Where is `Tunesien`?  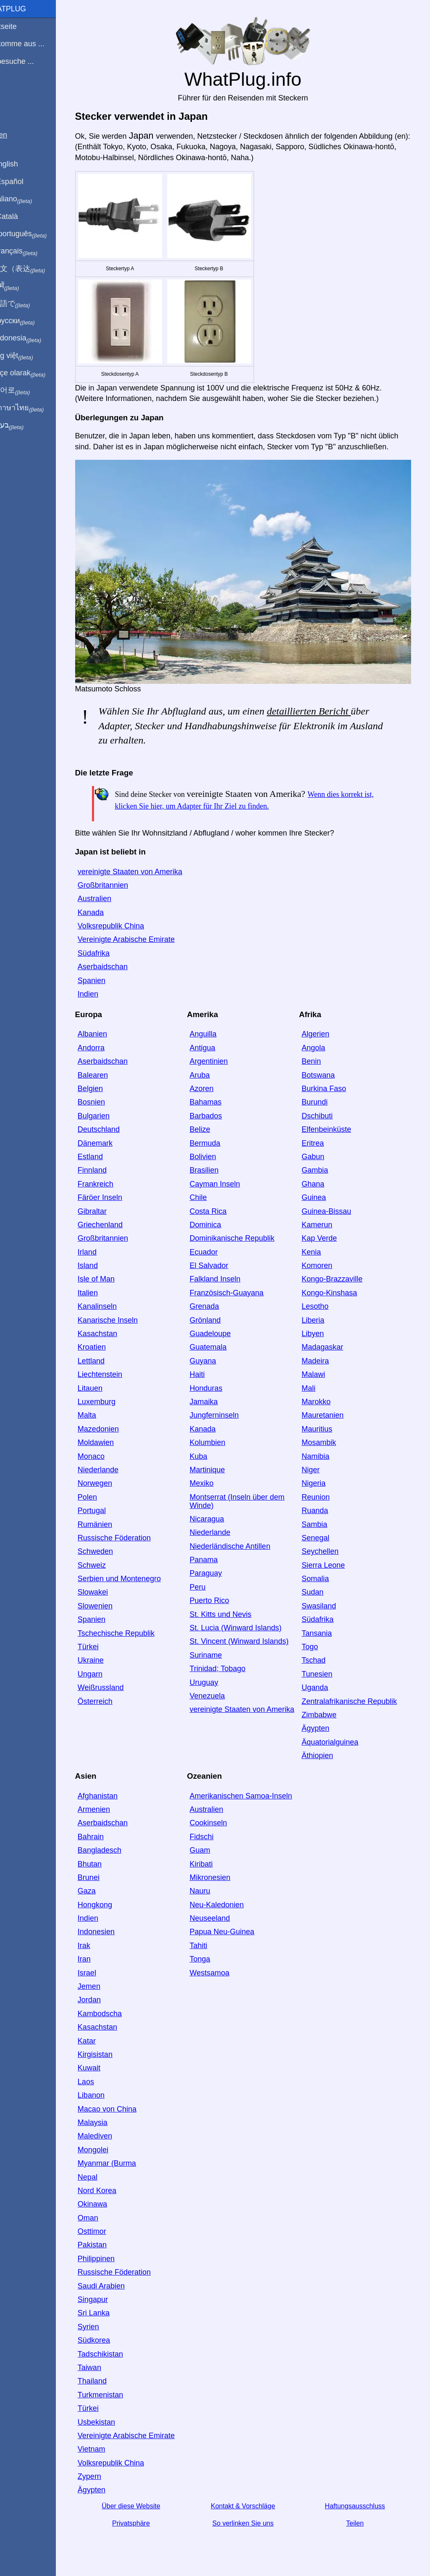
Tunesien is located at coordinates (325, 1668).